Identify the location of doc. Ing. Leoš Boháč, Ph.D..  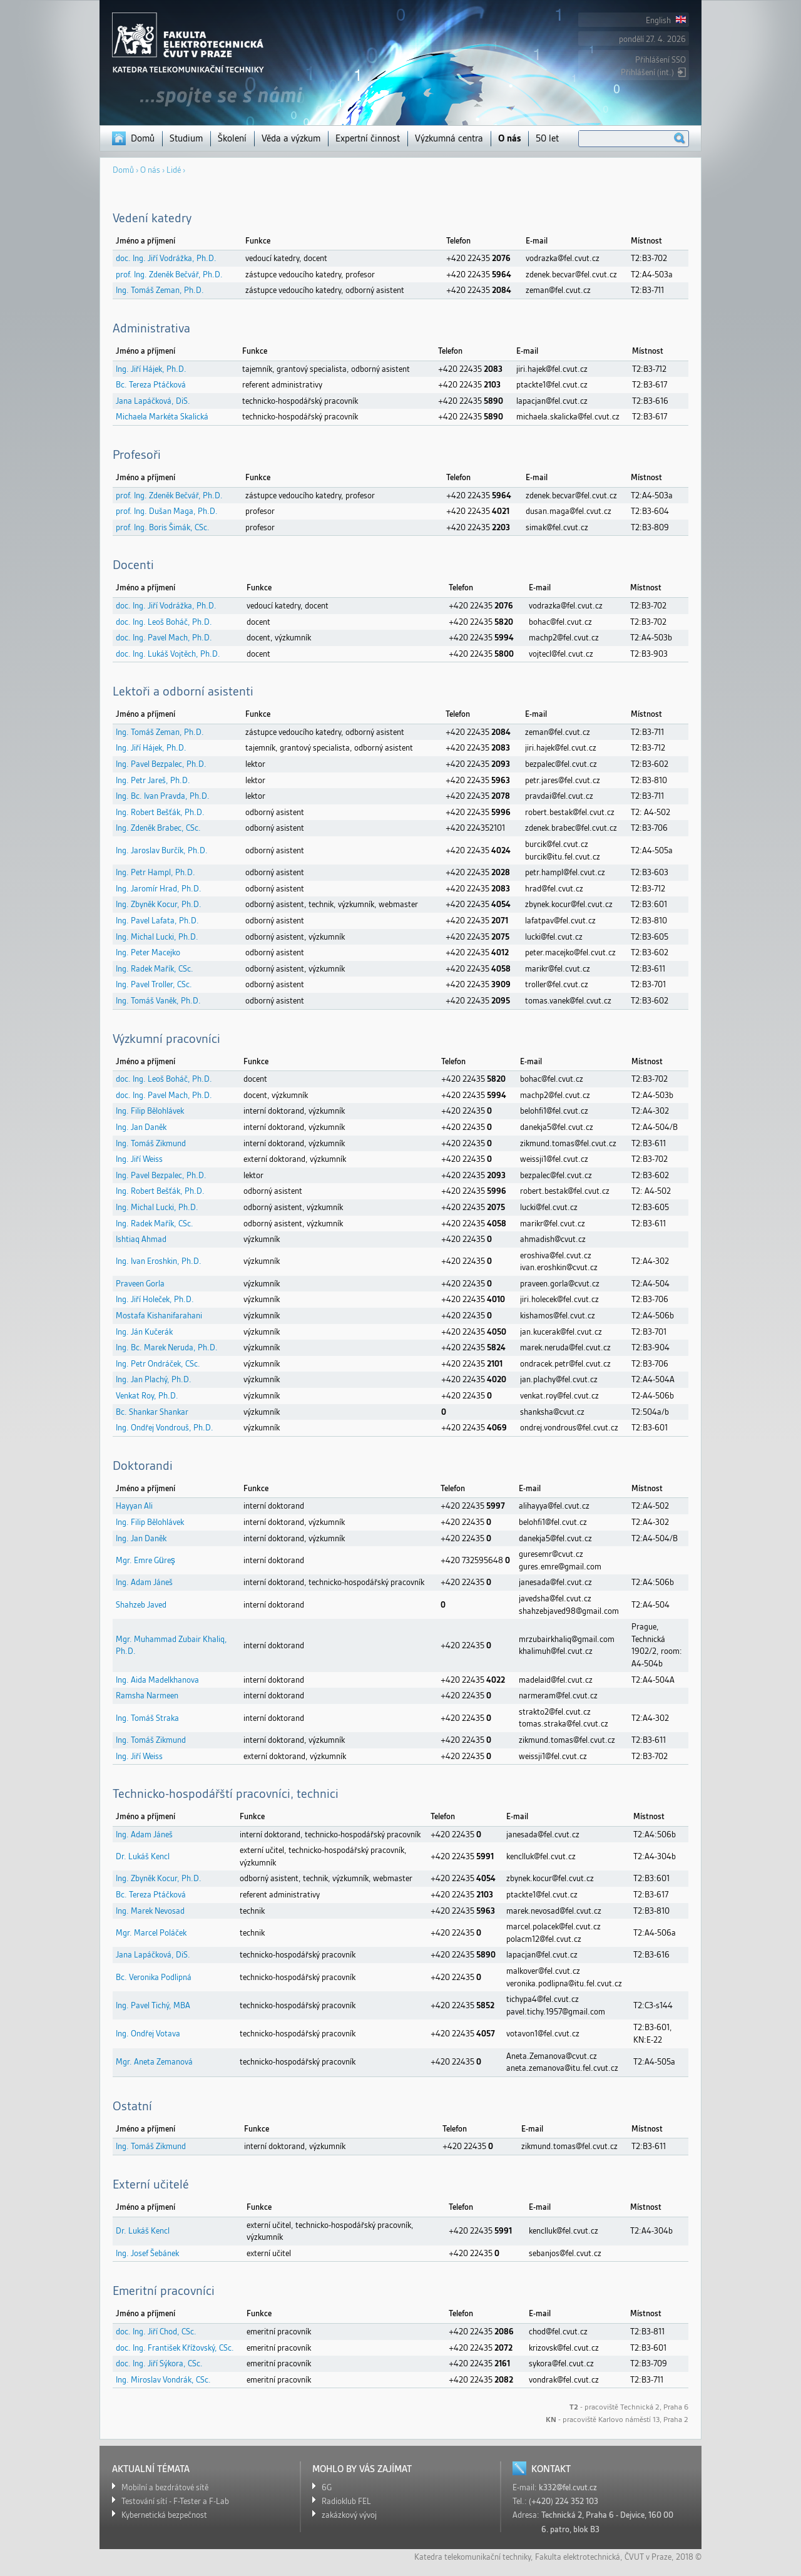
(164, 622).